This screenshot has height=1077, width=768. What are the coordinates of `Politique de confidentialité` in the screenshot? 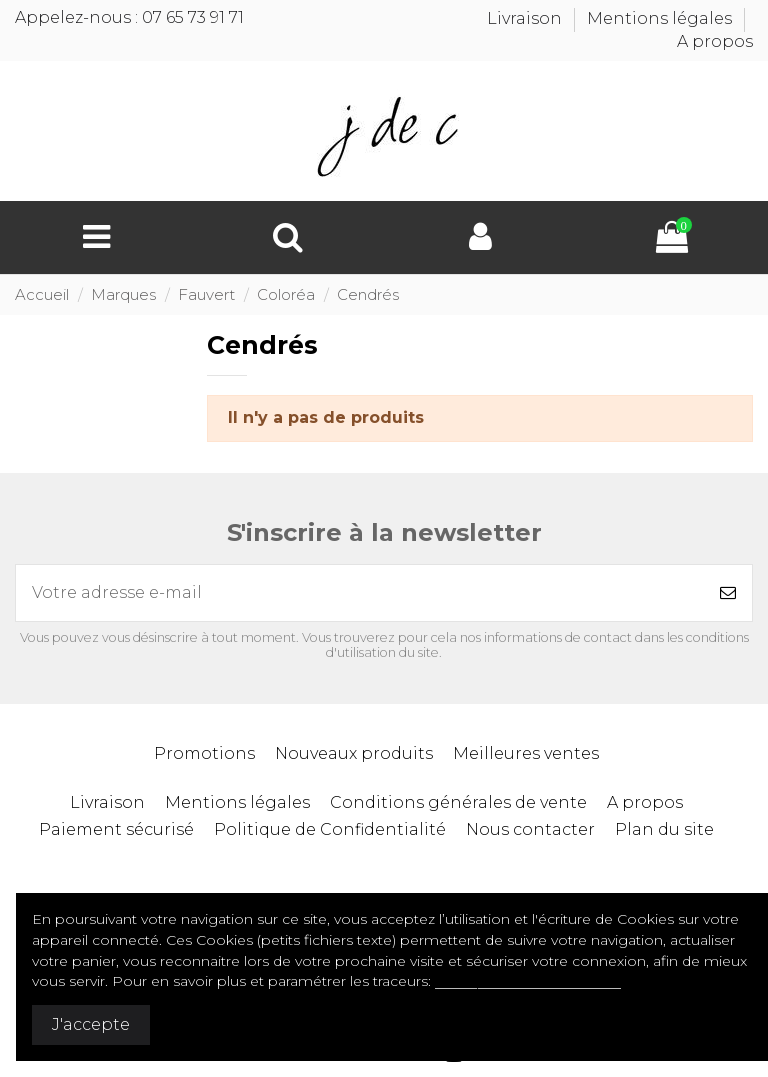 It's located at (528, 981).